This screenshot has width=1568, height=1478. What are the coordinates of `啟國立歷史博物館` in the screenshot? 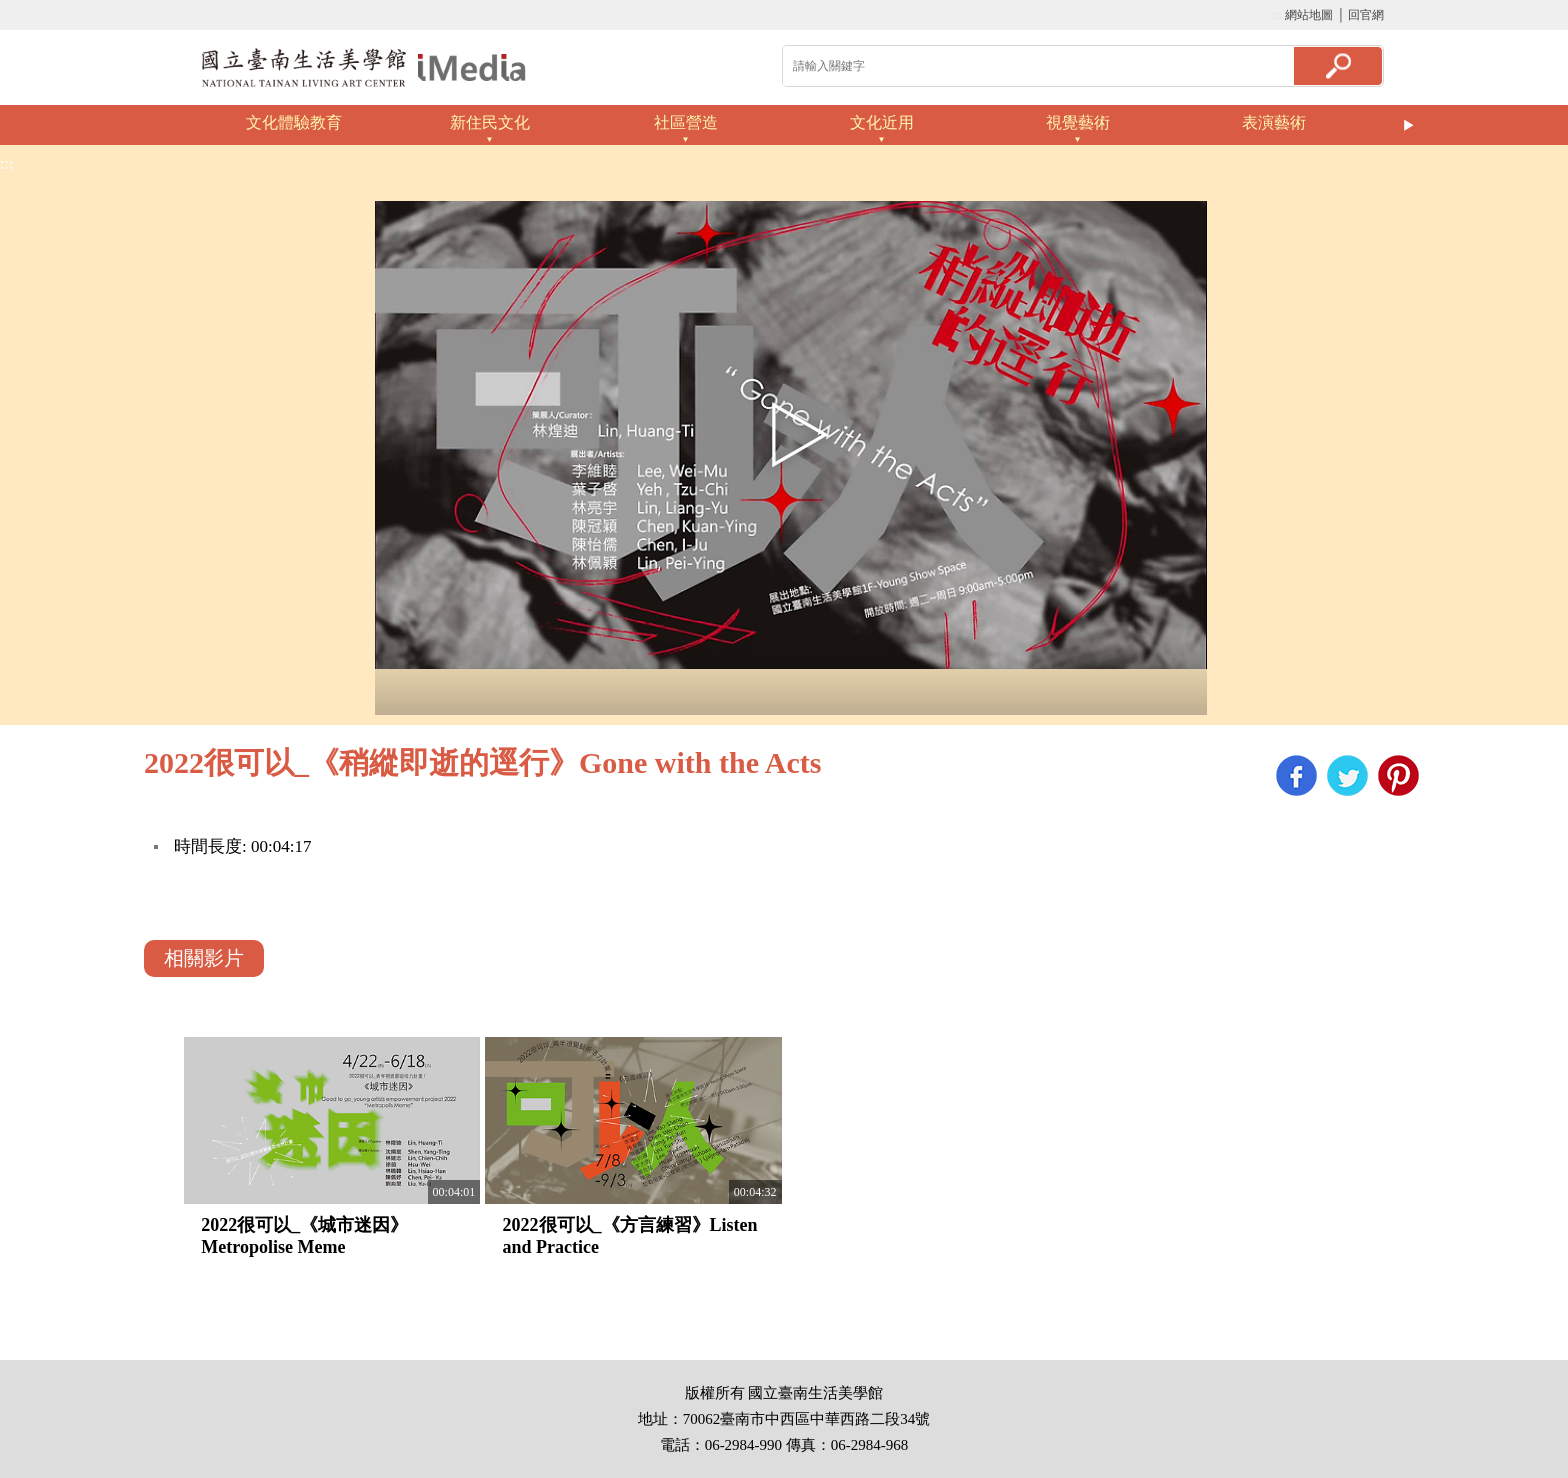 It's located at (364, 67).